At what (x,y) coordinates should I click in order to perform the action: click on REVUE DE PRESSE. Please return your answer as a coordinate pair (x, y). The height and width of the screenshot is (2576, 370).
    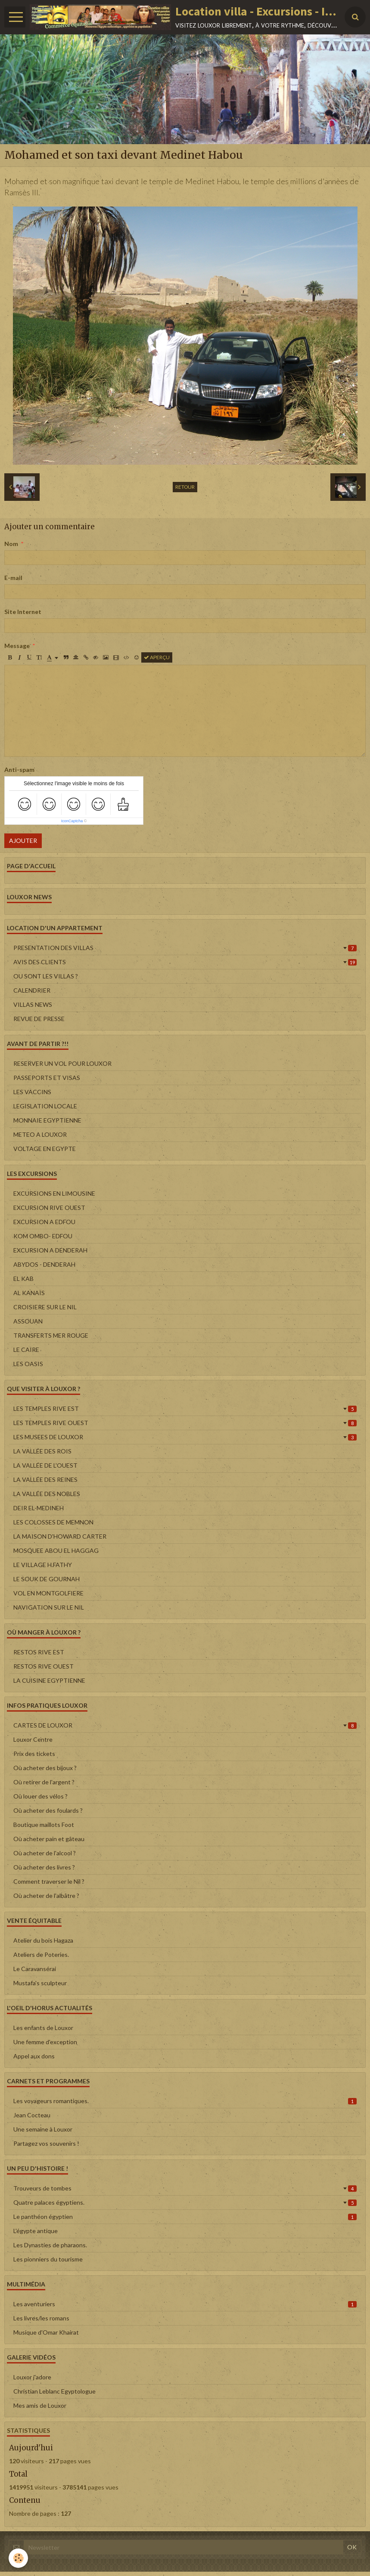
    Looking at the image, I should click on (39, 1018).